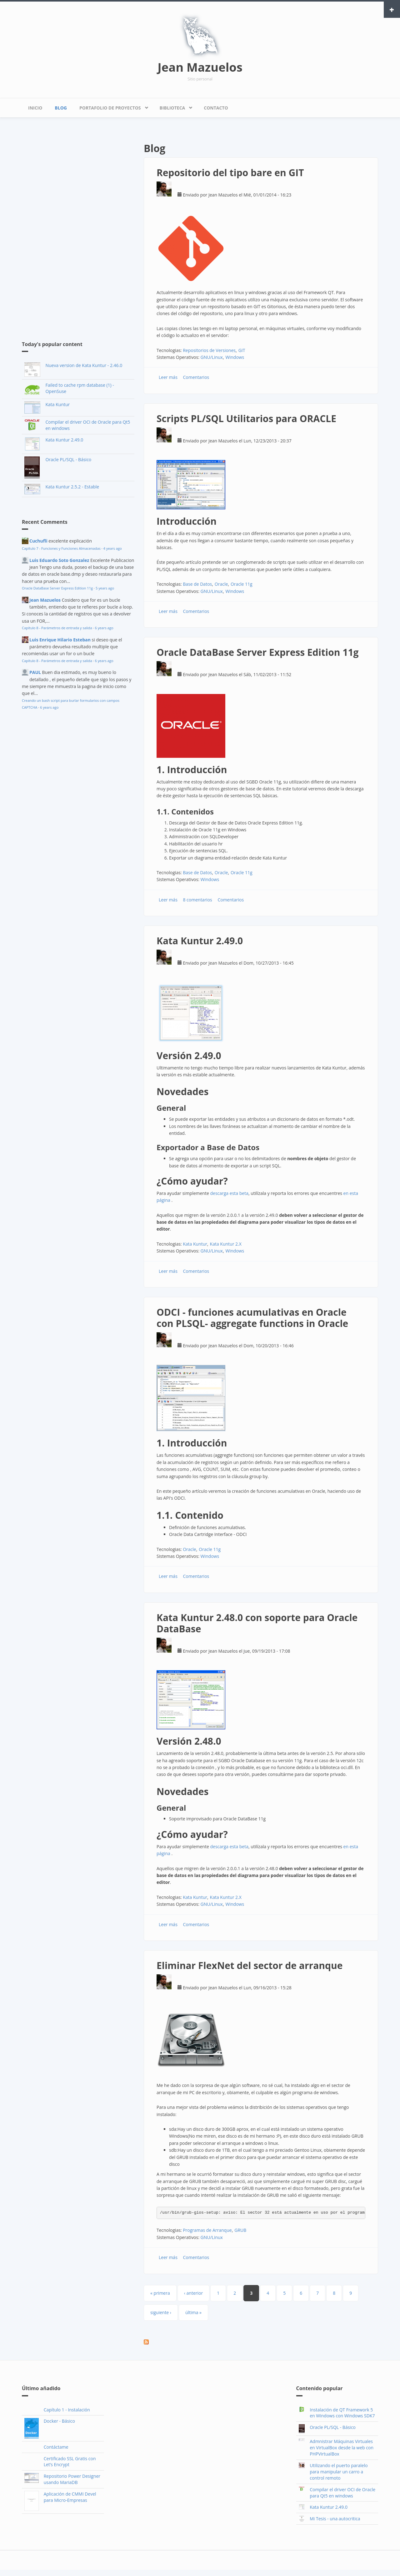  I want to click on Programas de Arranque, so click(207, 2230).